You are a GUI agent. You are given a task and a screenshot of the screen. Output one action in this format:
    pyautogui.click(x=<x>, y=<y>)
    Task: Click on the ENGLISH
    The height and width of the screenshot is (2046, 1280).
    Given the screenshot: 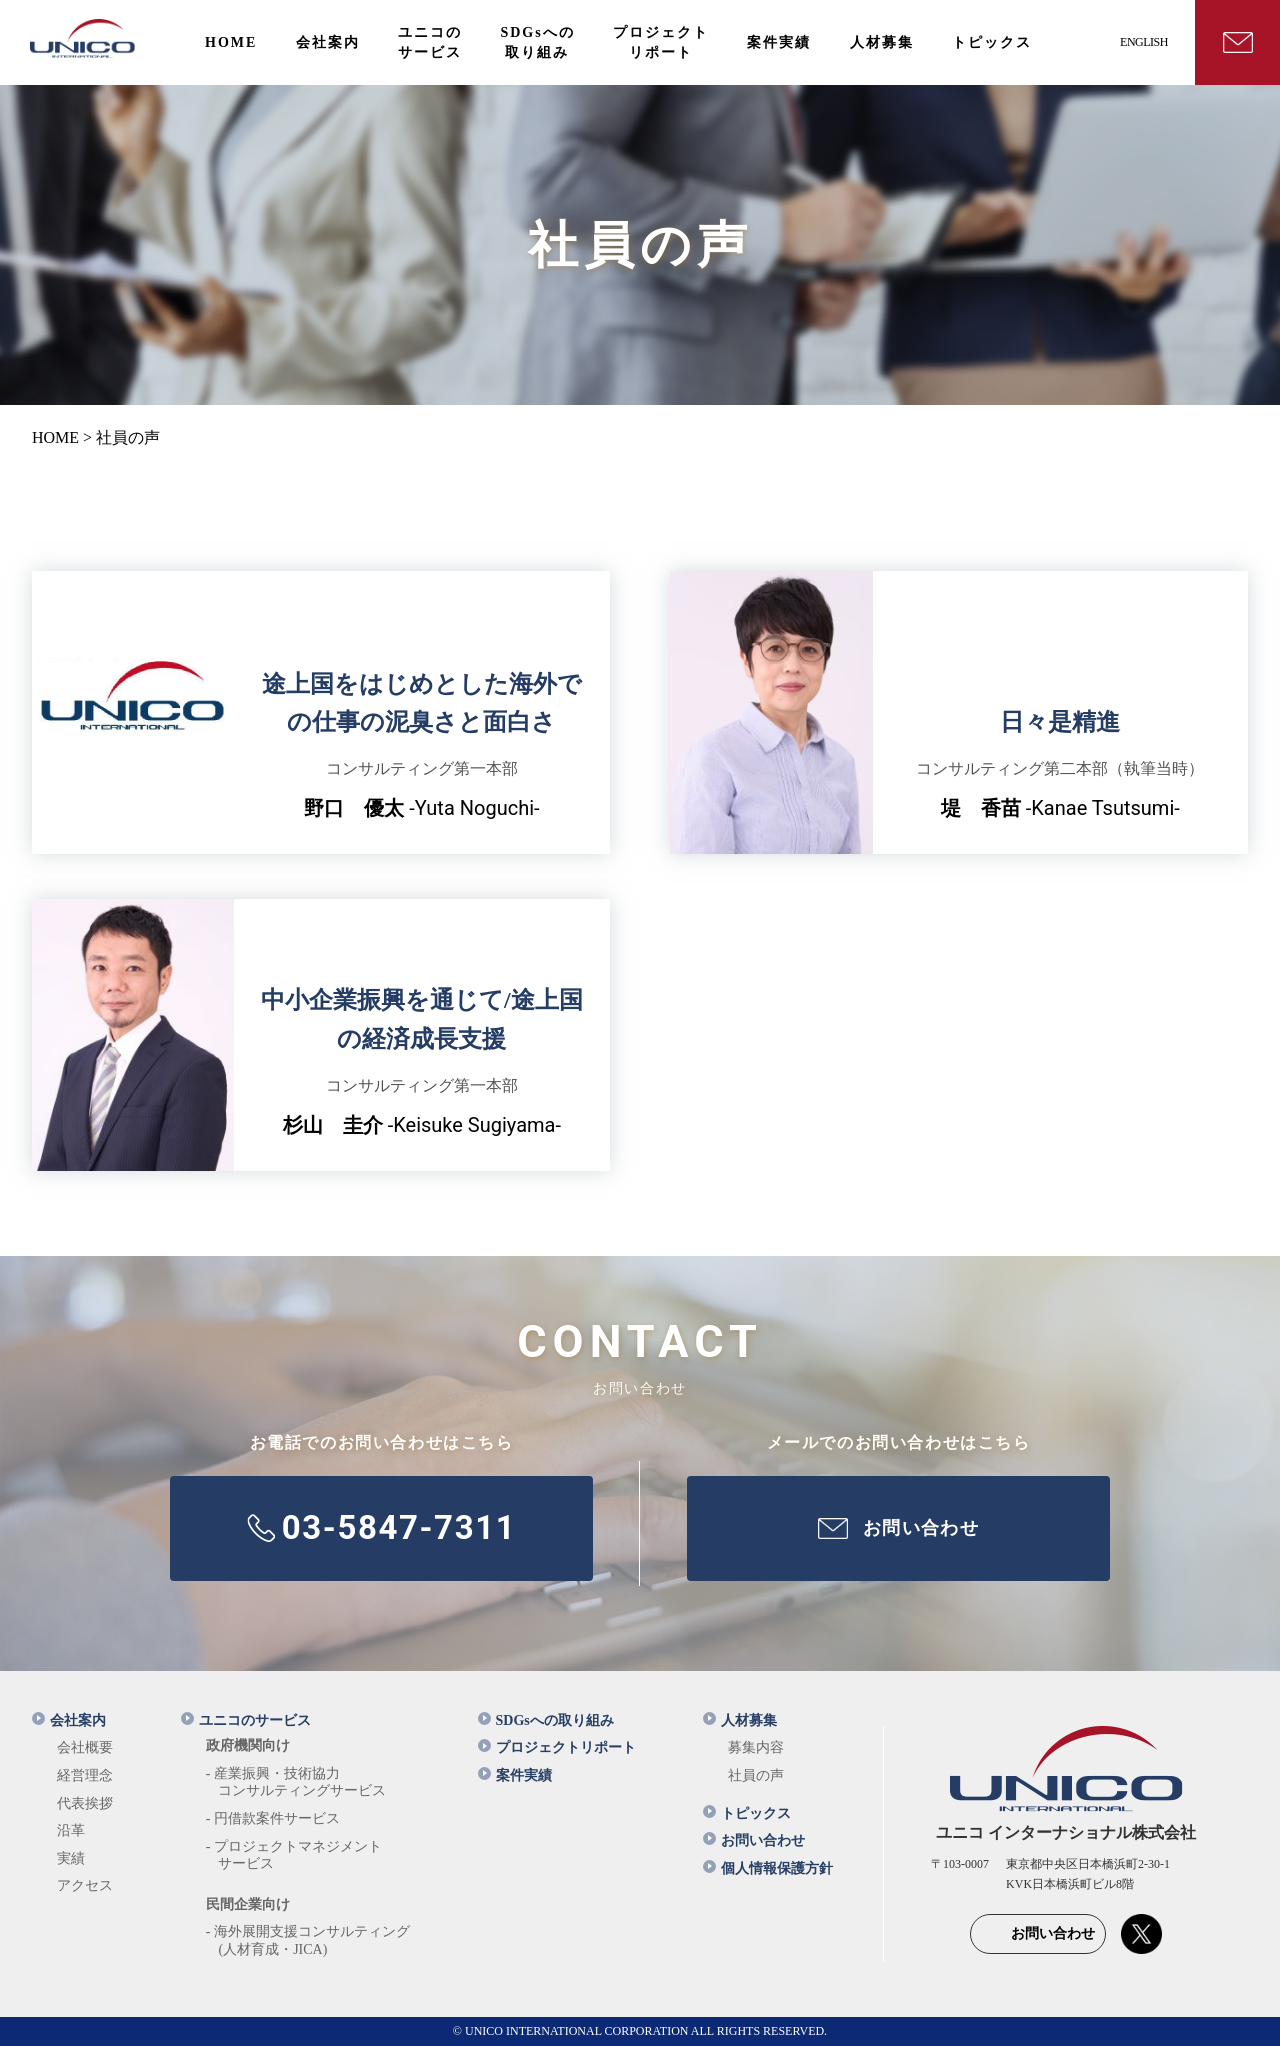 What is the action you would take?
    pyautogui.click(x=1144, y=42)
    